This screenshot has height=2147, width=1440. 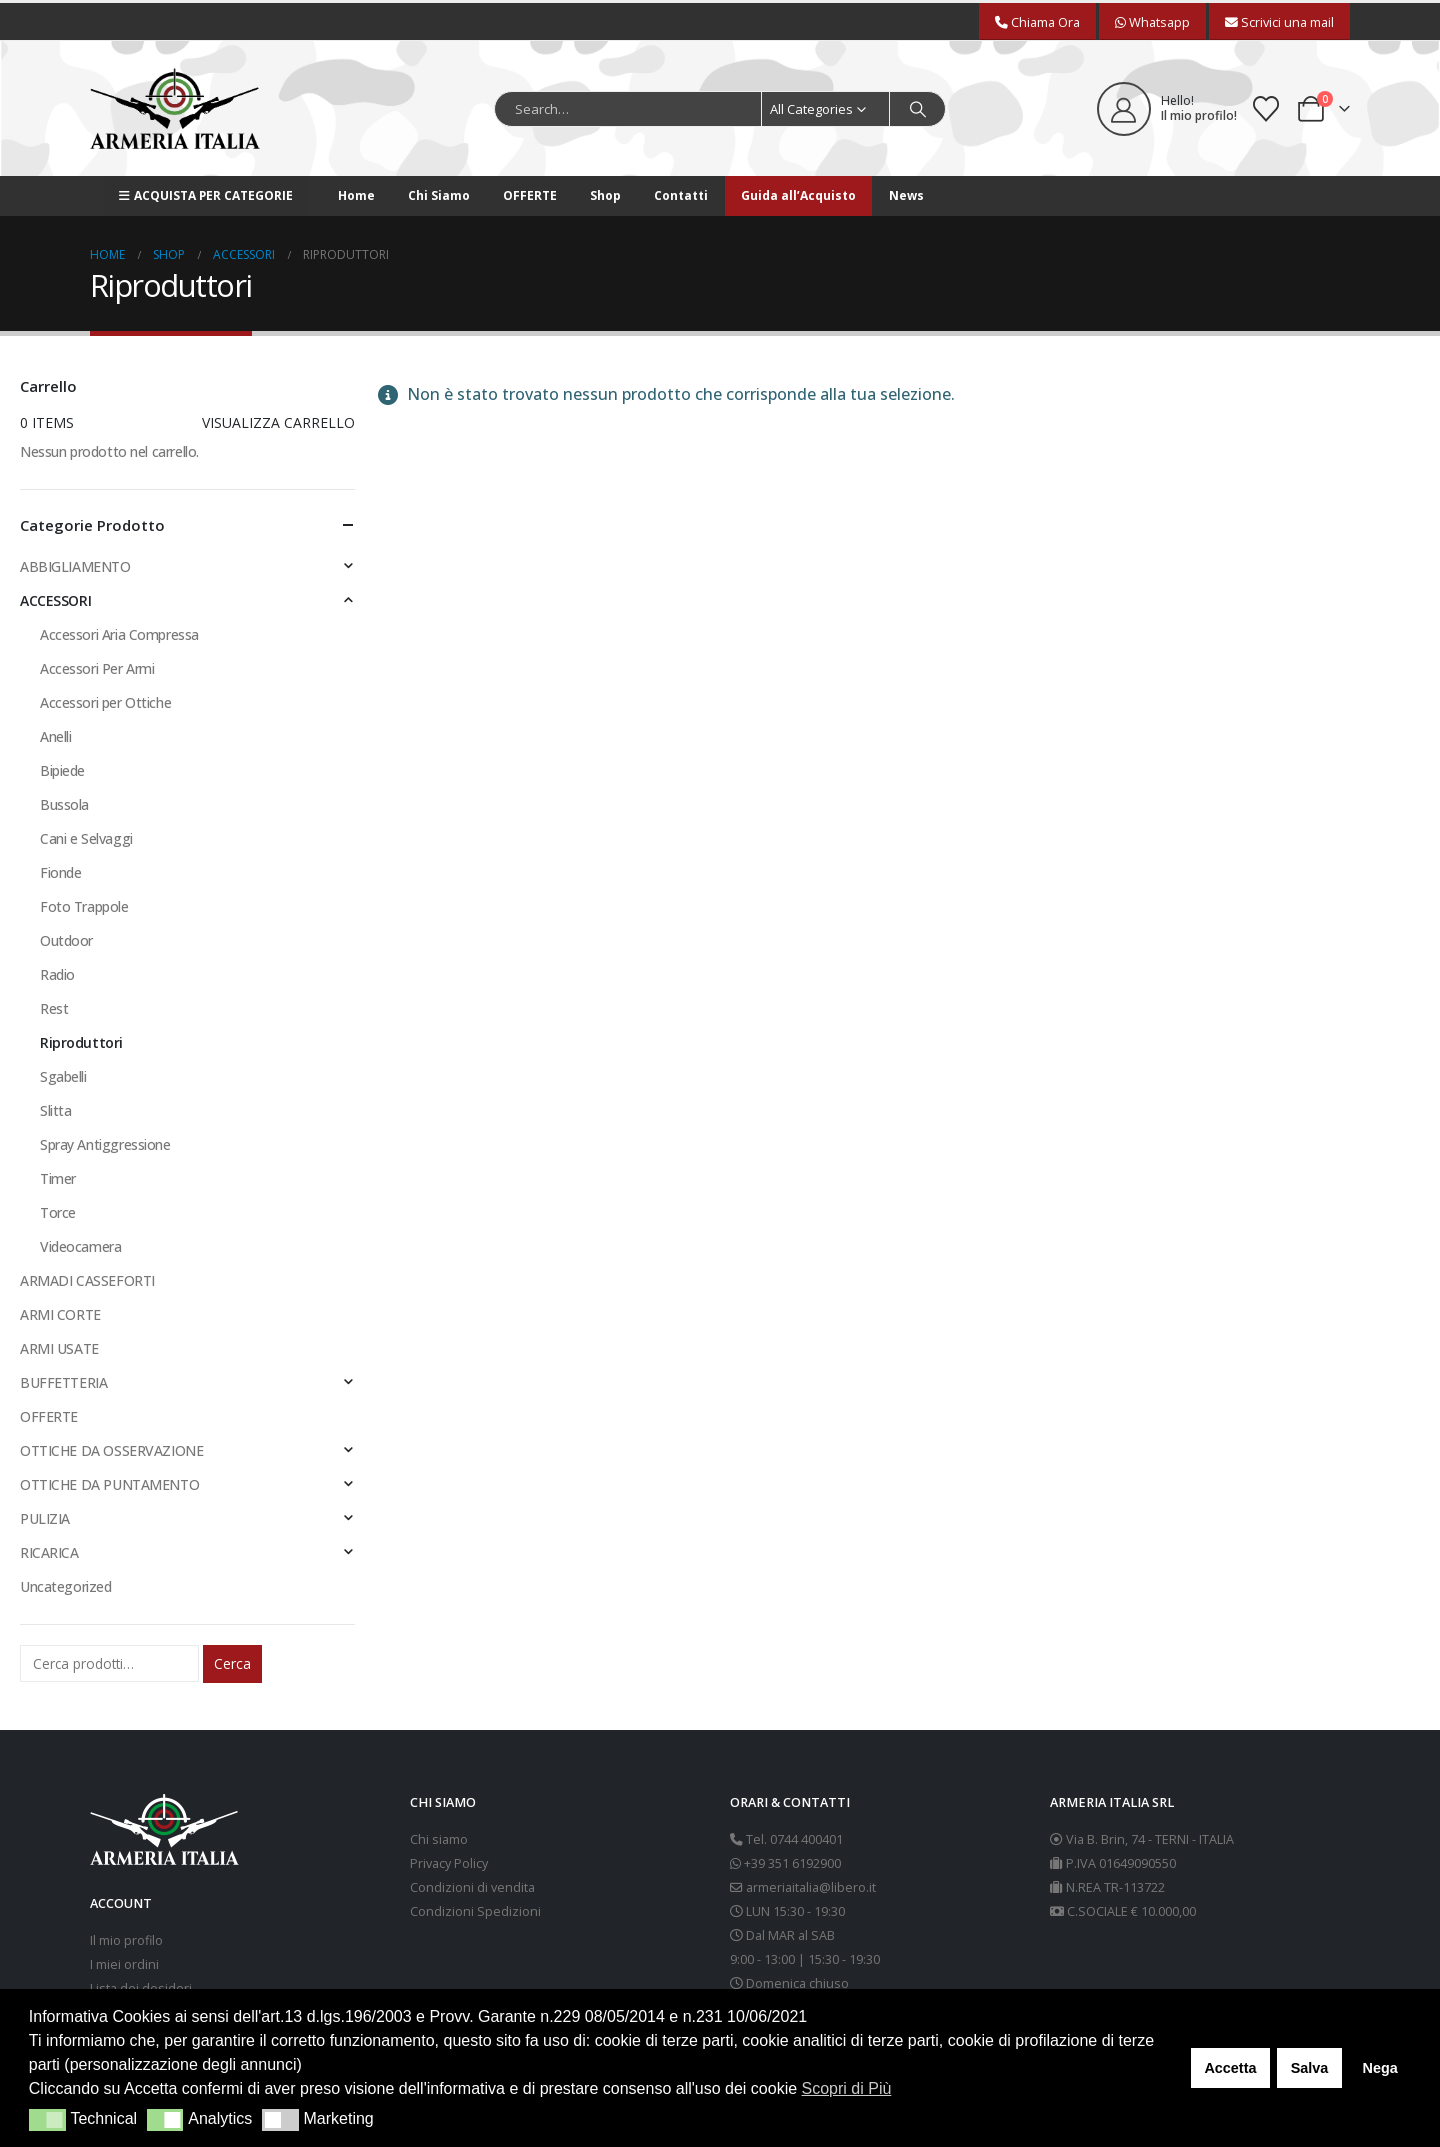 I want to click on Privacy Policy, so click(x=449, y=1863).